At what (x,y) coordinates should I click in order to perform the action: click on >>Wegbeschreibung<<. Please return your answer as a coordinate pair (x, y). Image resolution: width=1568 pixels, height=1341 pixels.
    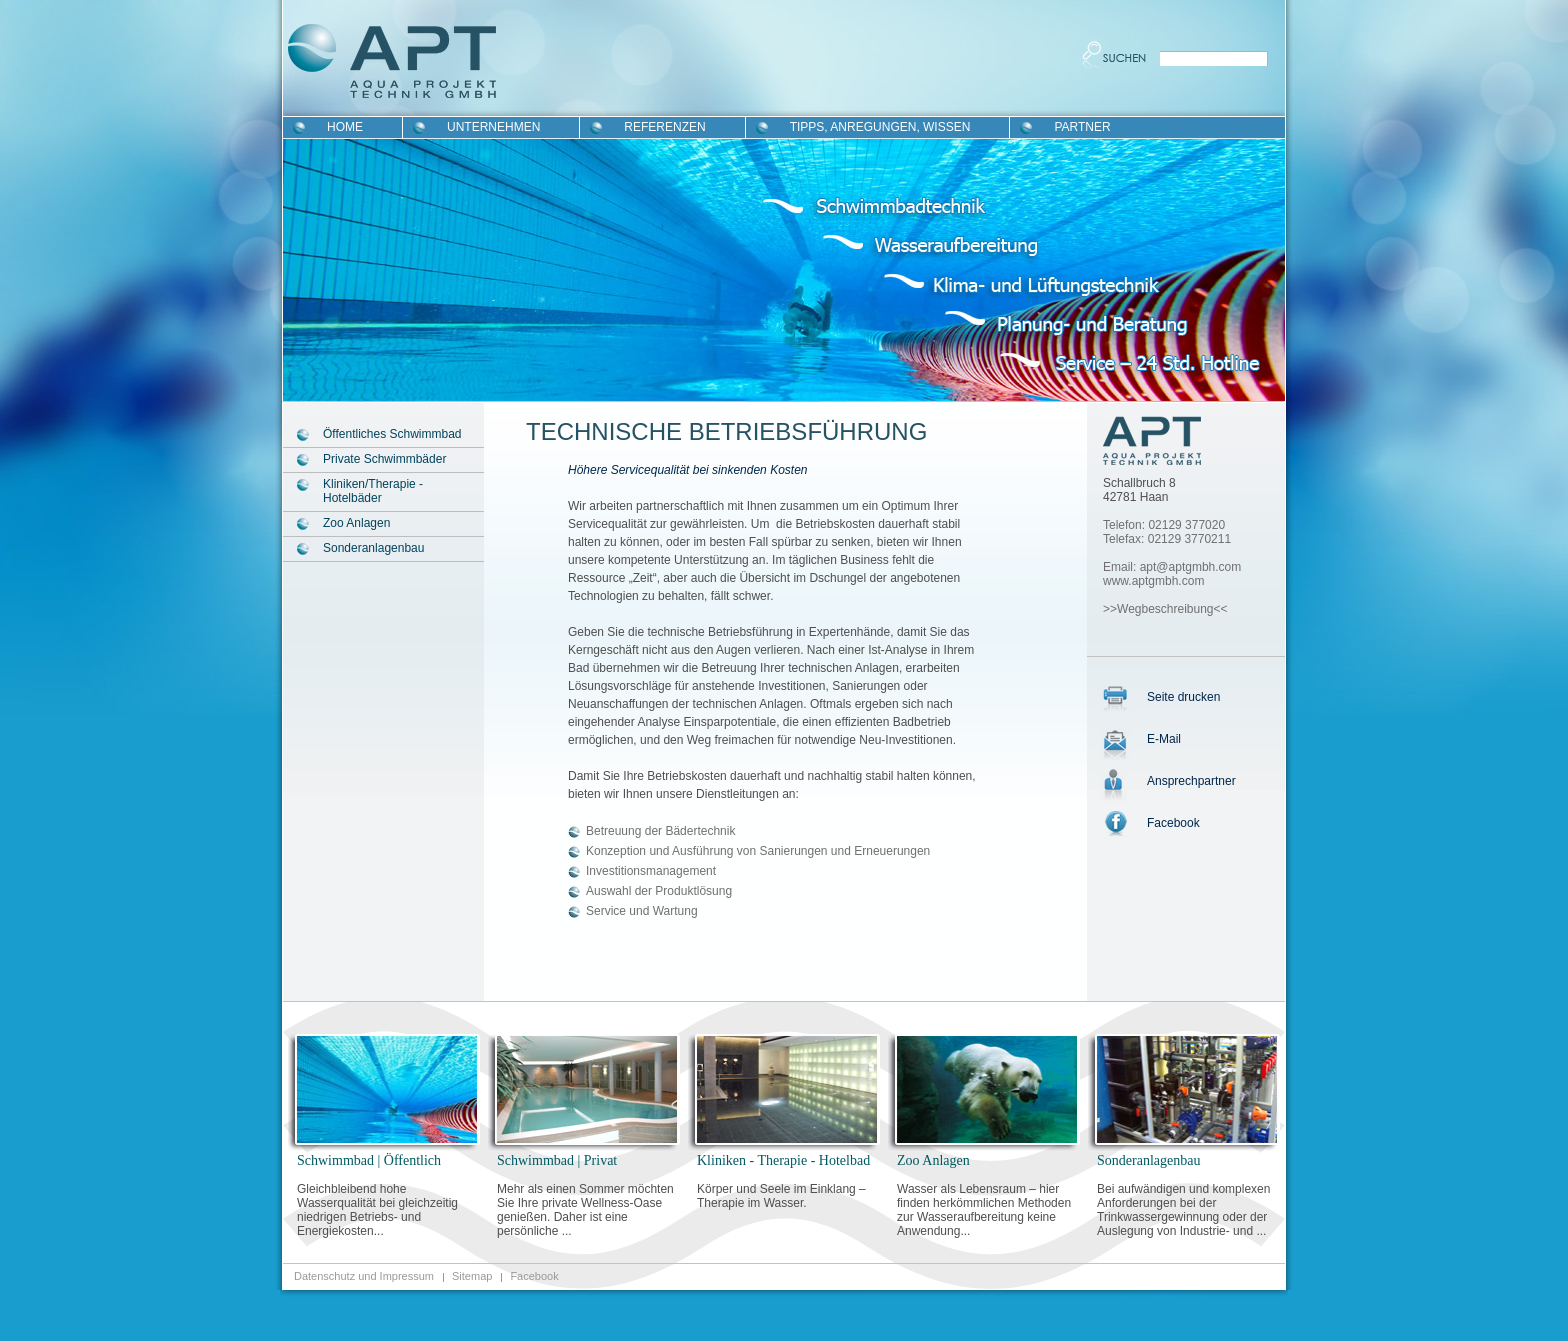
    Looking at the image, I should click on (1165, 609).